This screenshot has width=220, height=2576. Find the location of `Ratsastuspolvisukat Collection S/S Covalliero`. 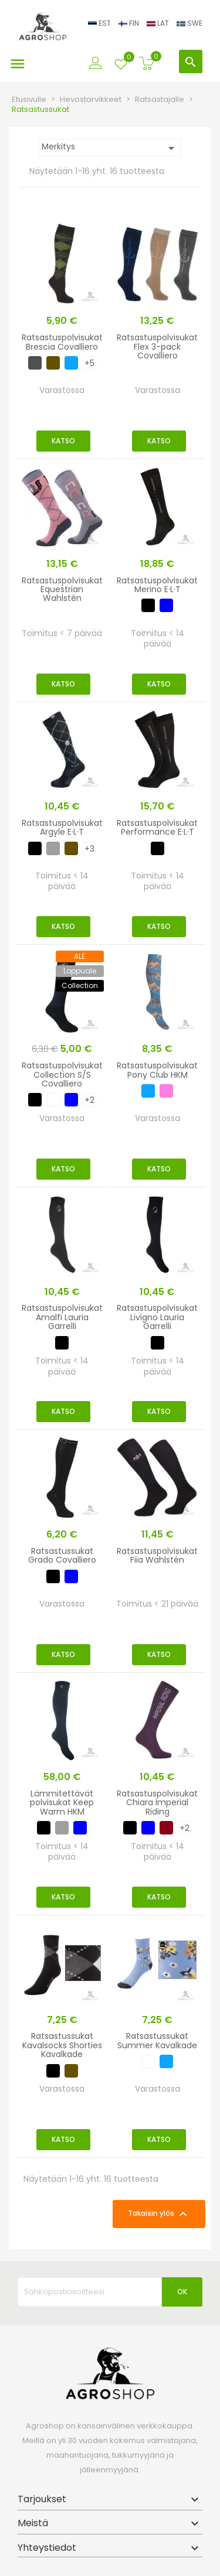

Ratsastuspolvisukat Collection S/S Covalliero is located at coordinates (62, 1074).